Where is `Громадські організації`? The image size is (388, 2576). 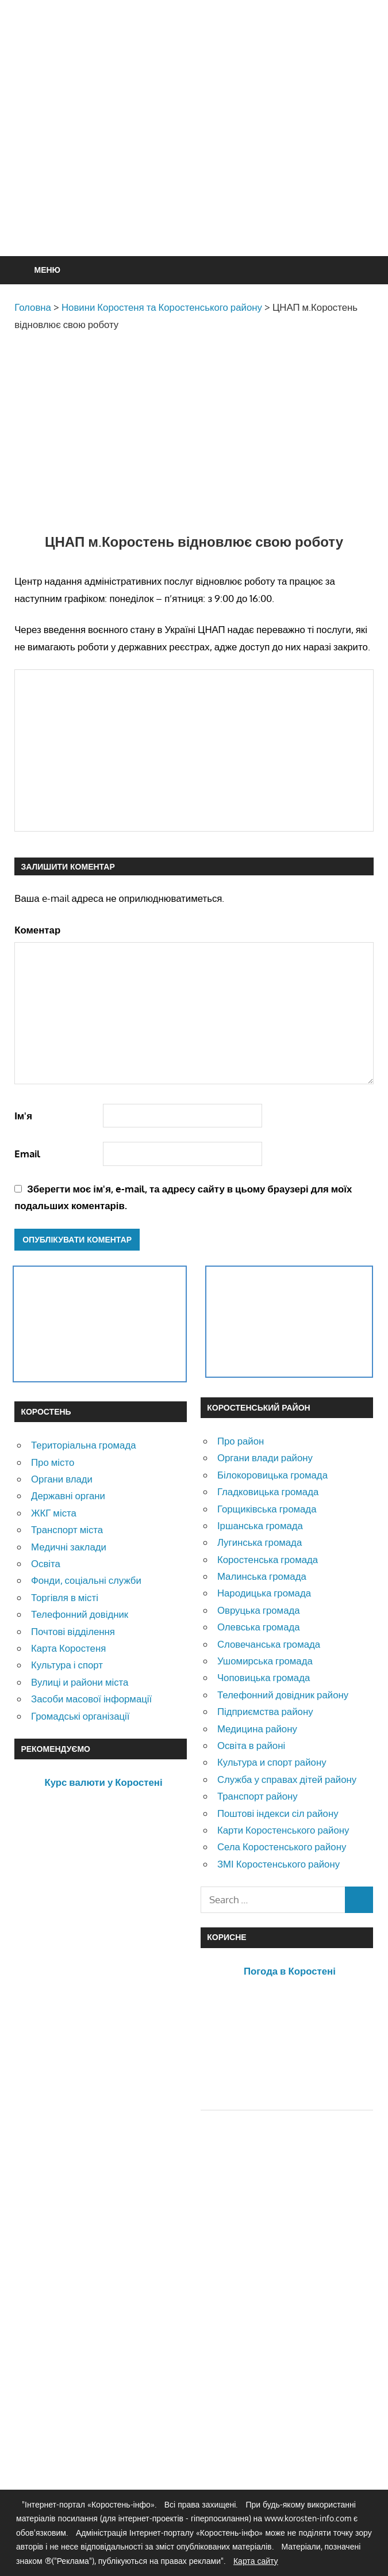
Громадські організації is located at coordinates (80, 1716).